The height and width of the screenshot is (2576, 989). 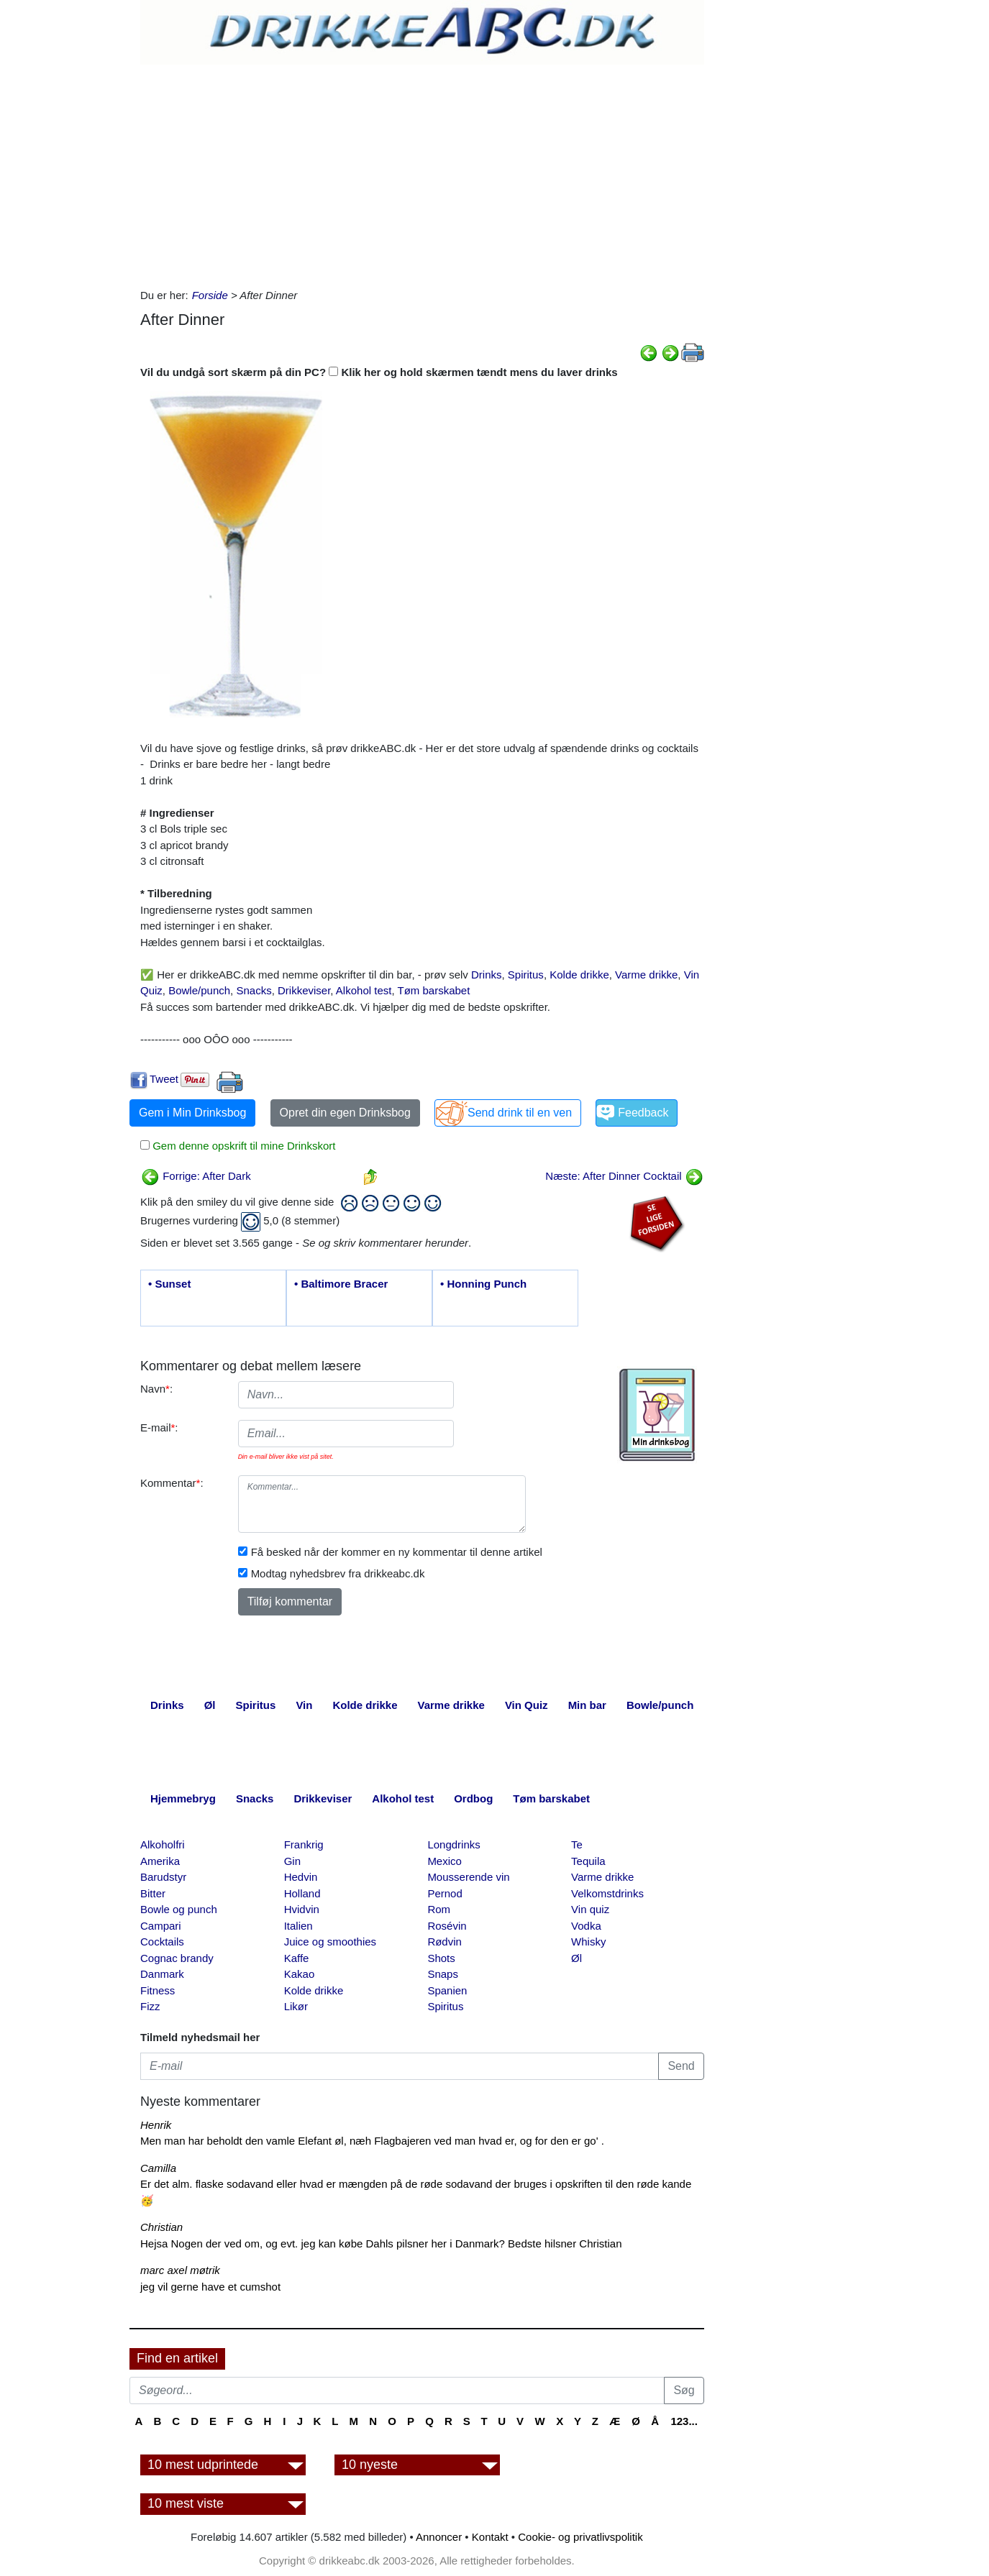 I want to click on Bitter, so click(x=152, y=1893).